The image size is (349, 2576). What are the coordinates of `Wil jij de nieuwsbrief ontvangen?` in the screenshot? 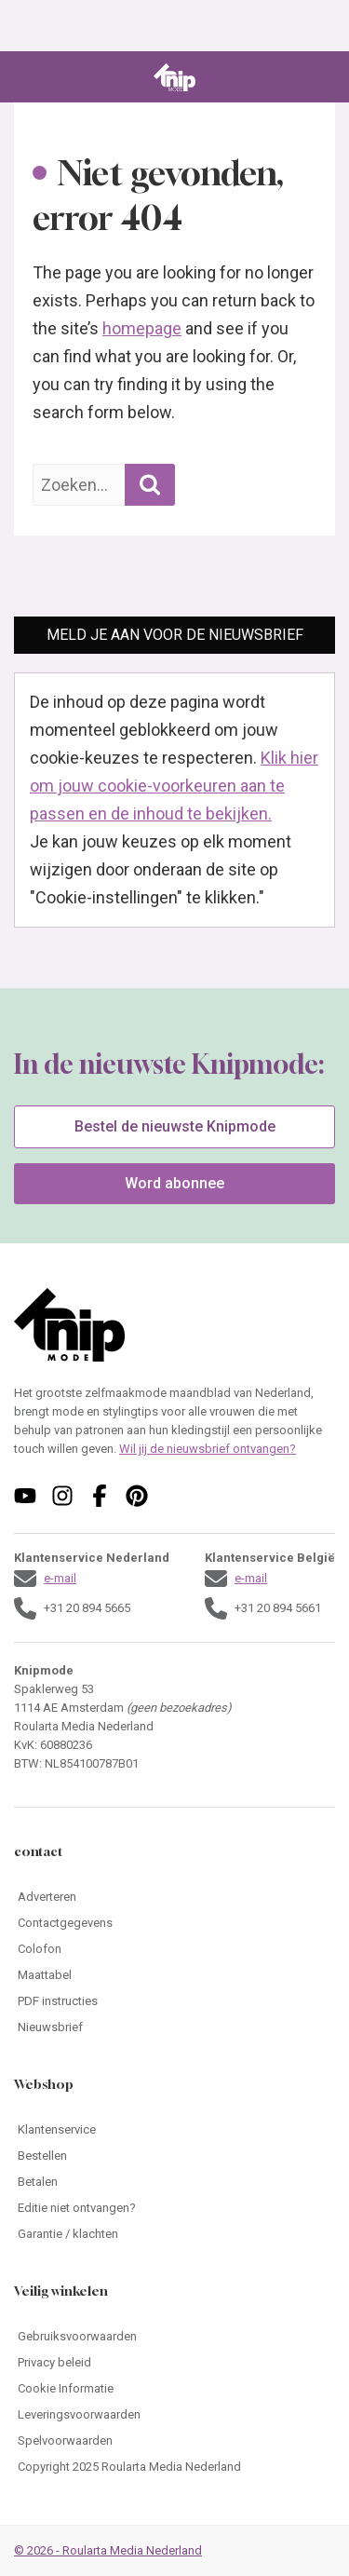 It's located at (207, 1449).